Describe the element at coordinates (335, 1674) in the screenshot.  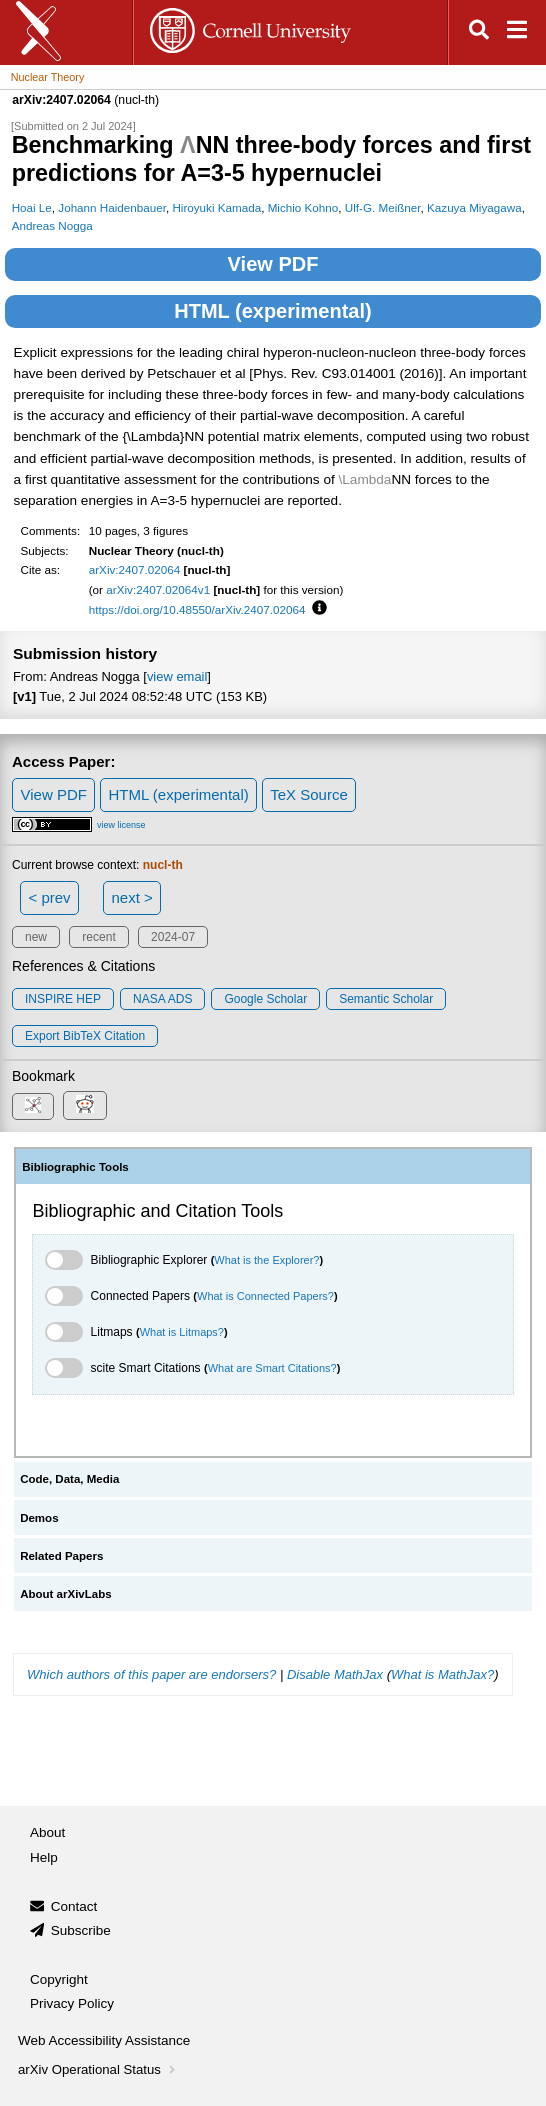
I see `Disable MathJax` at that location.